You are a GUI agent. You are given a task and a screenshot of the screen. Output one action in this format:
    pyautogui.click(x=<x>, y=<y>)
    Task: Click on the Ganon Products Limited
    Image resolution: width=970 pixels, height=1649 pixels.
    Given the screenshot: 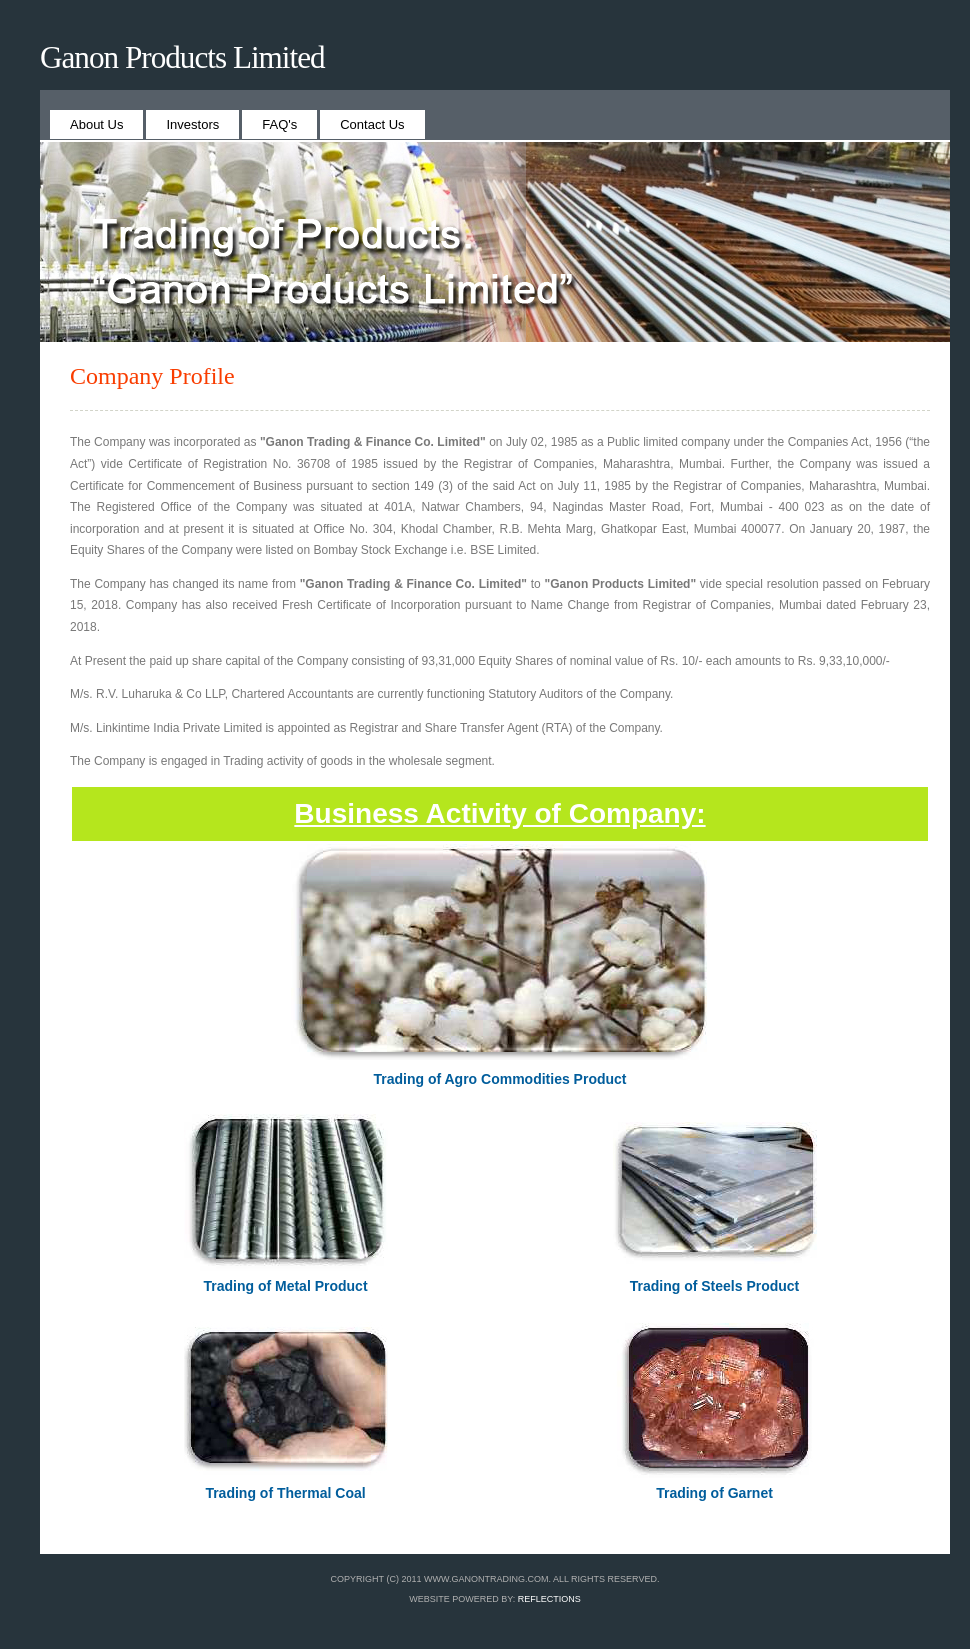 What is the action you would take?
    pyautogui.click(x=182, y=57)
    